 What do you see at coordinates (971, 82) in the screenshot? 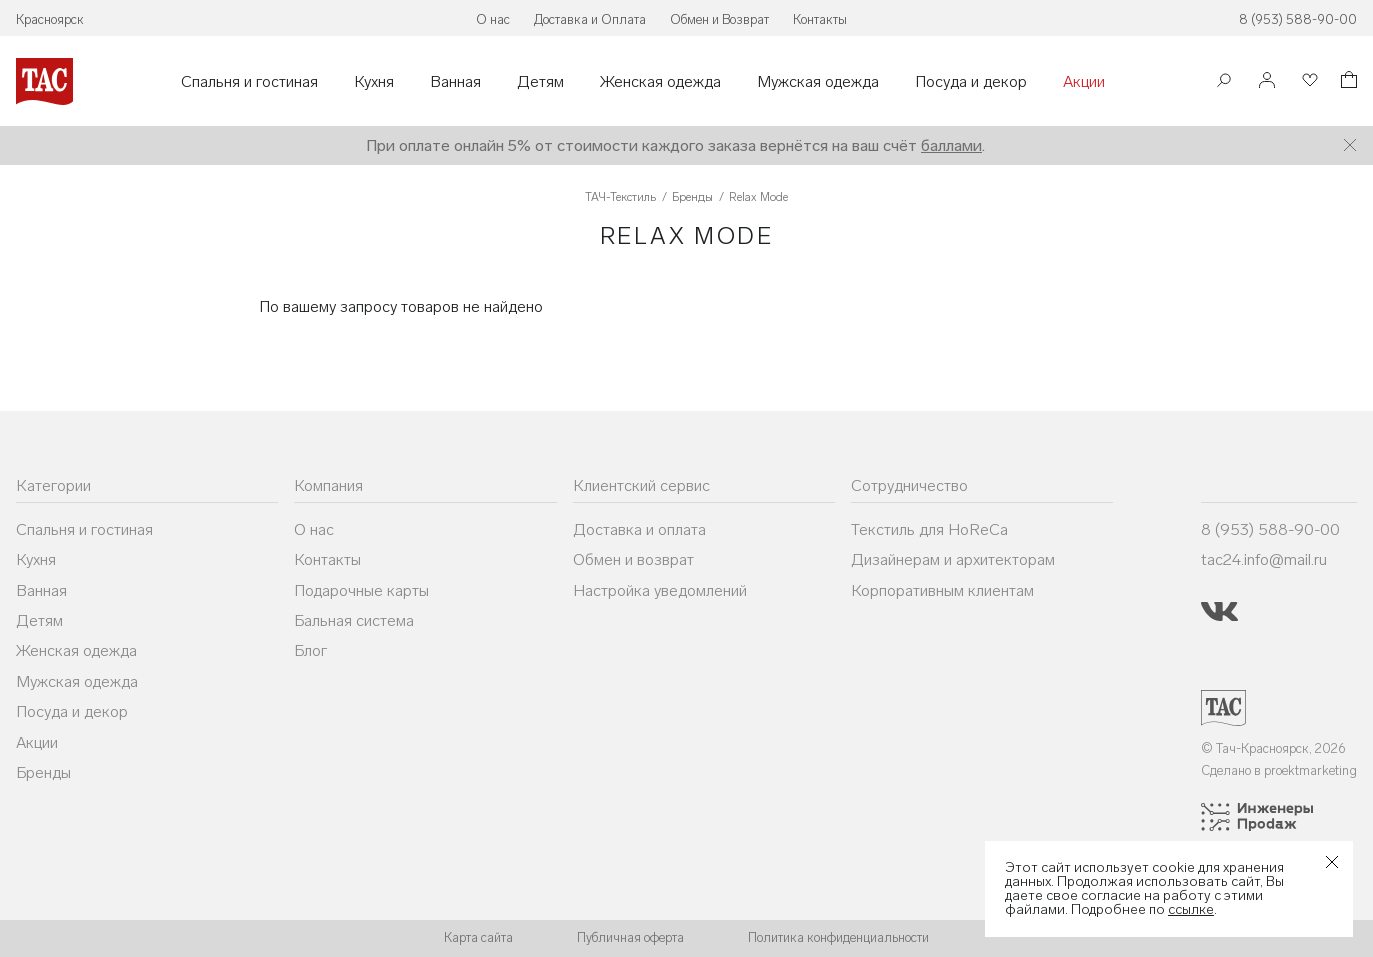
I see `Посуда и декор` at bounding box center [971, 82].